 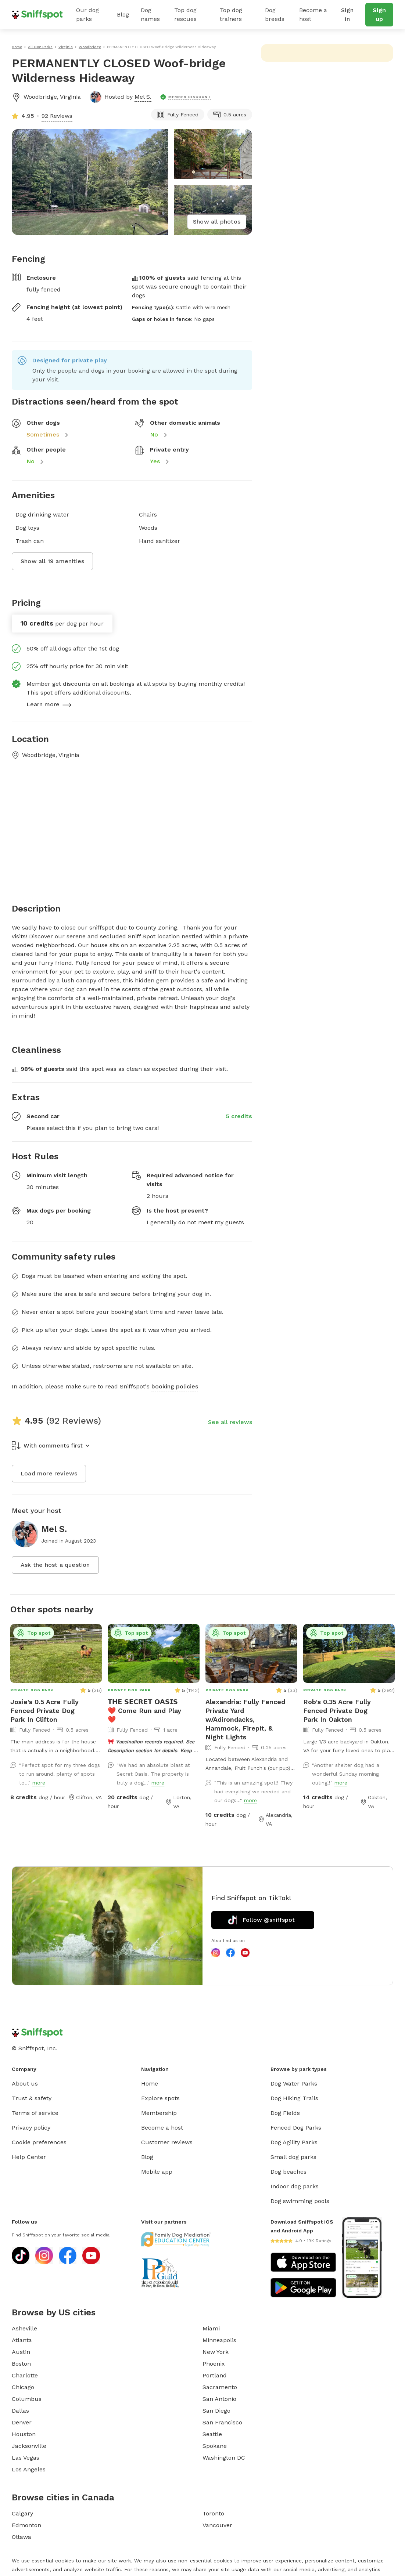 What do you see at coordinates (44, 1710) in the screenshot?
I see `Josie's 0.5 Acre Fully Fenced Private Dog Park In Clifton` at bounding box center [44, 1710].